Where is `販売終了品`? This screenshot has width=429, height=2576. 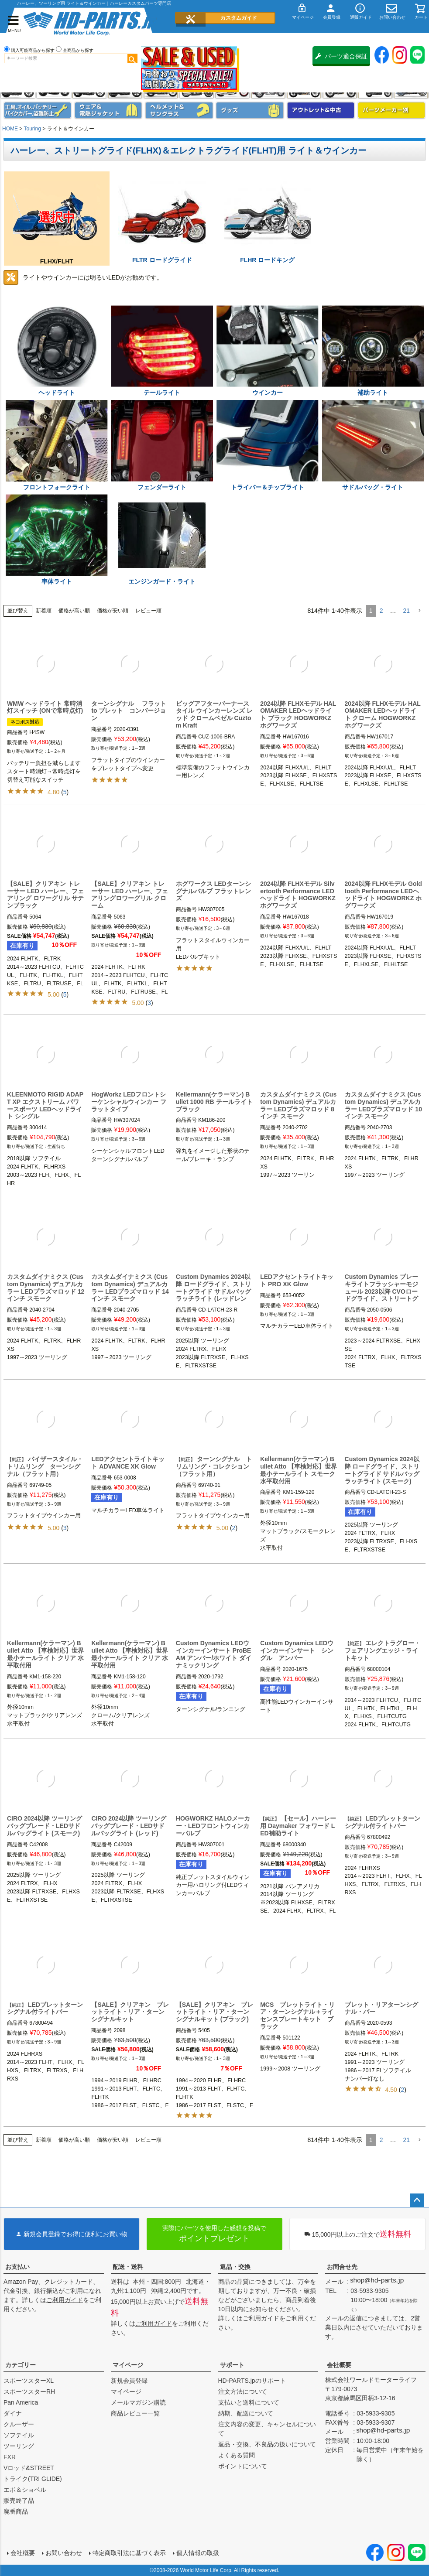
販売終了品 is located at coordinates (18, 2500).